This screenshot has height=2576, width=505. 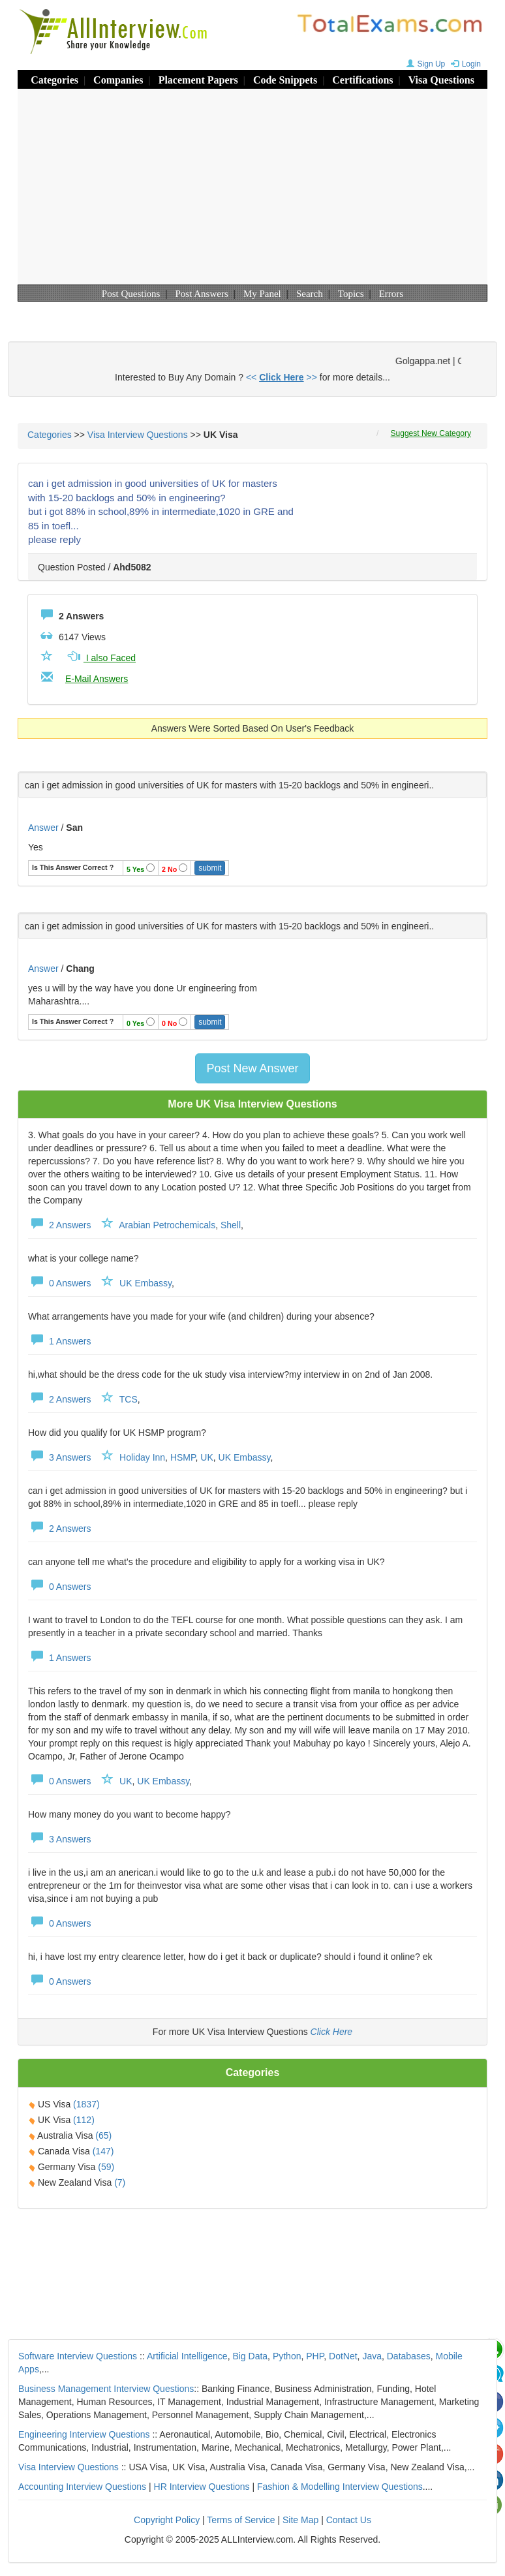 What do you see at coordinates (348, 2520) in the screenshot?
I see `Contact Us` at bounding box center [348, 2520].